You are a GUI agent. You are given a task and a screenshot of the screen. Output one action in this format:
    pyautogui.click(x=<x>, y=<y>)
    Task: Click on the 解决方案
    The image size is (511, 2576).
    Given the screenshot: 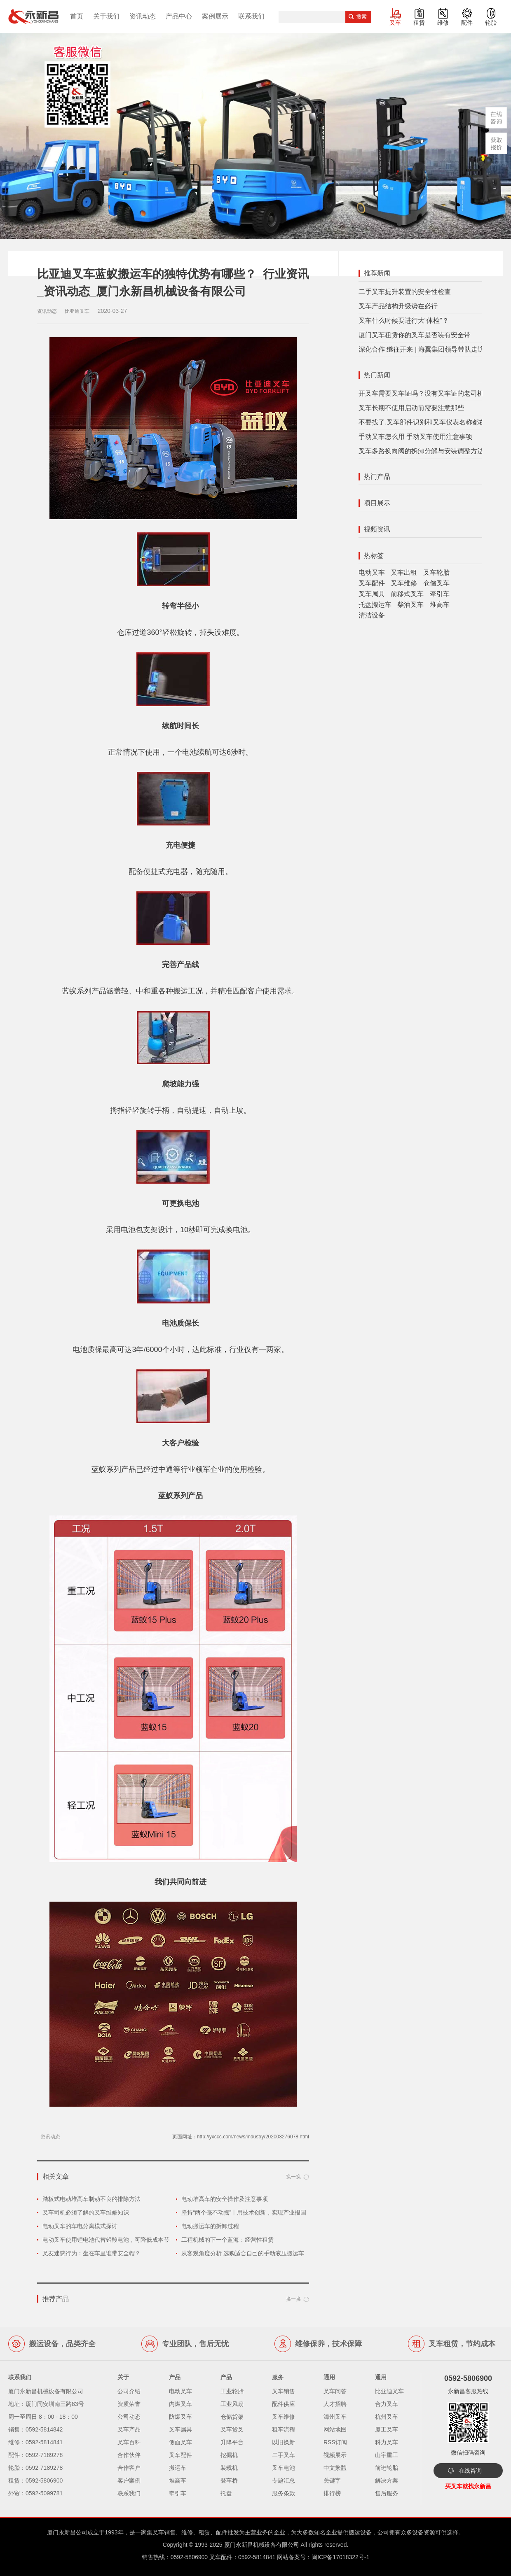 What is the action you would take?
    pyautogui.click(x=386, y=2480)
    